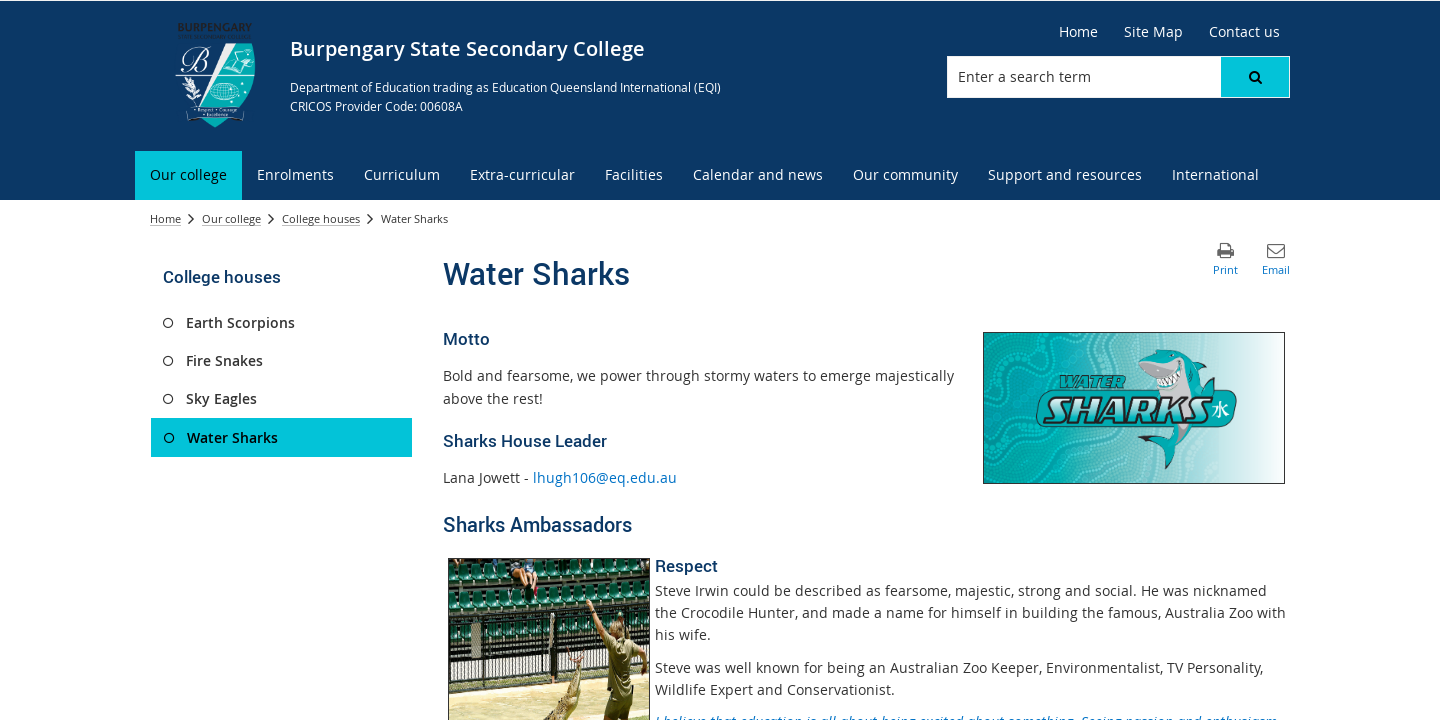 This screenshot has width=1440, height=720. Describe the element at coordinates (1153, 32) in the screenshot. I see `[Site Map]` at that location.